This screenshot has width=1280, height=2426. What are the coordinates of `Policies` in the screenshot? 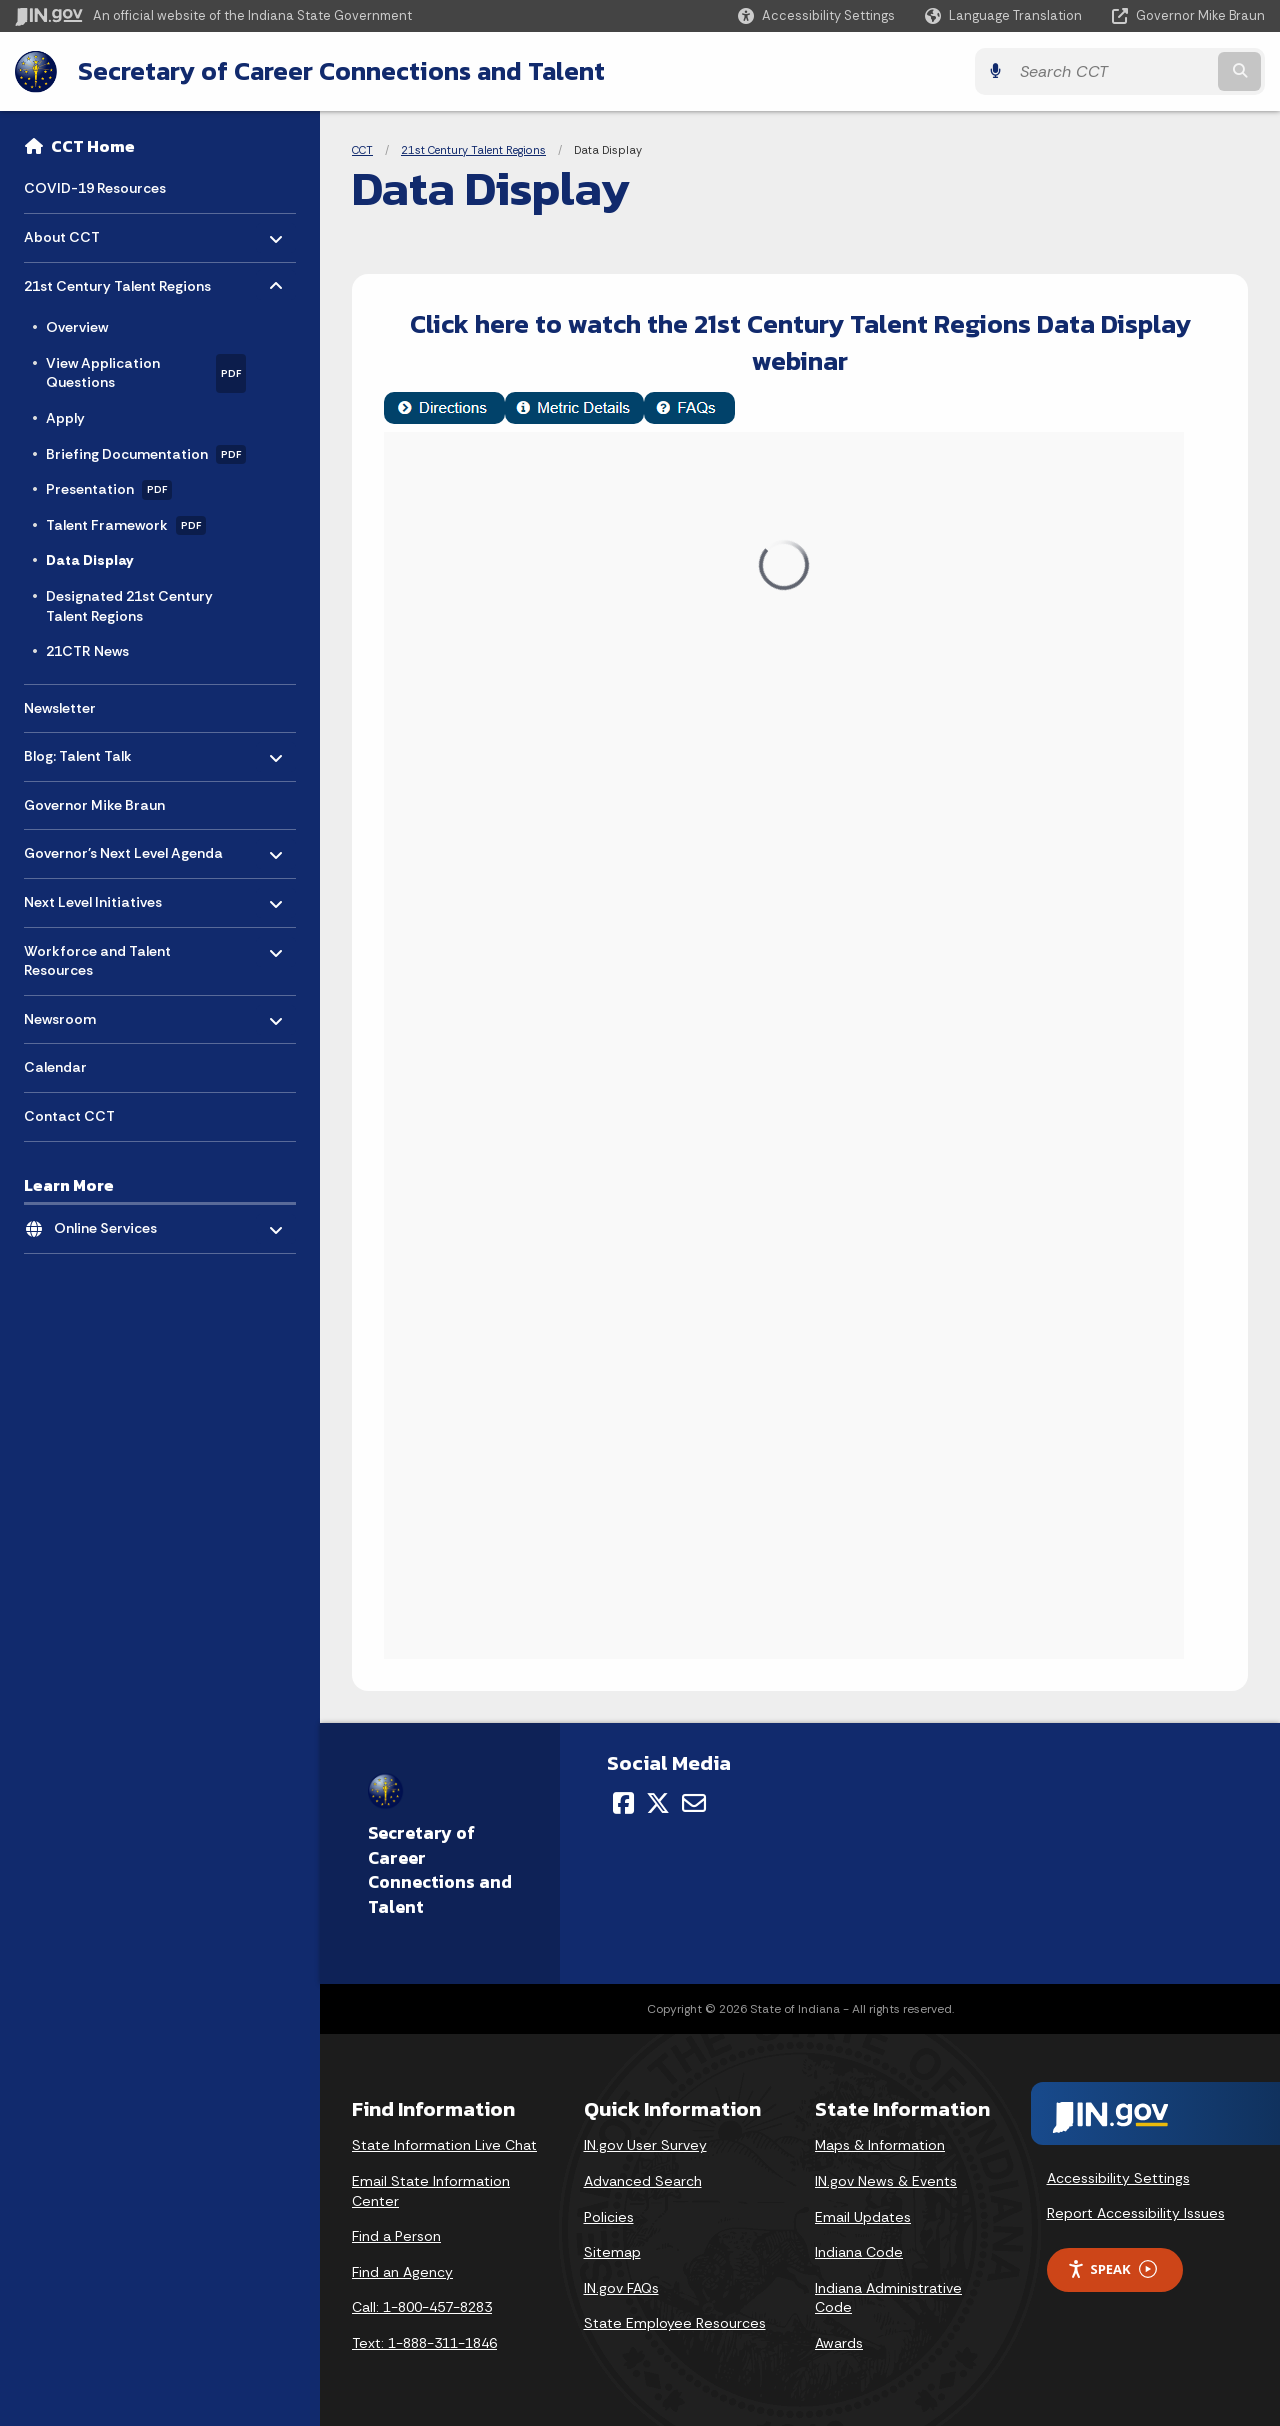 It's located at (609, 2217).